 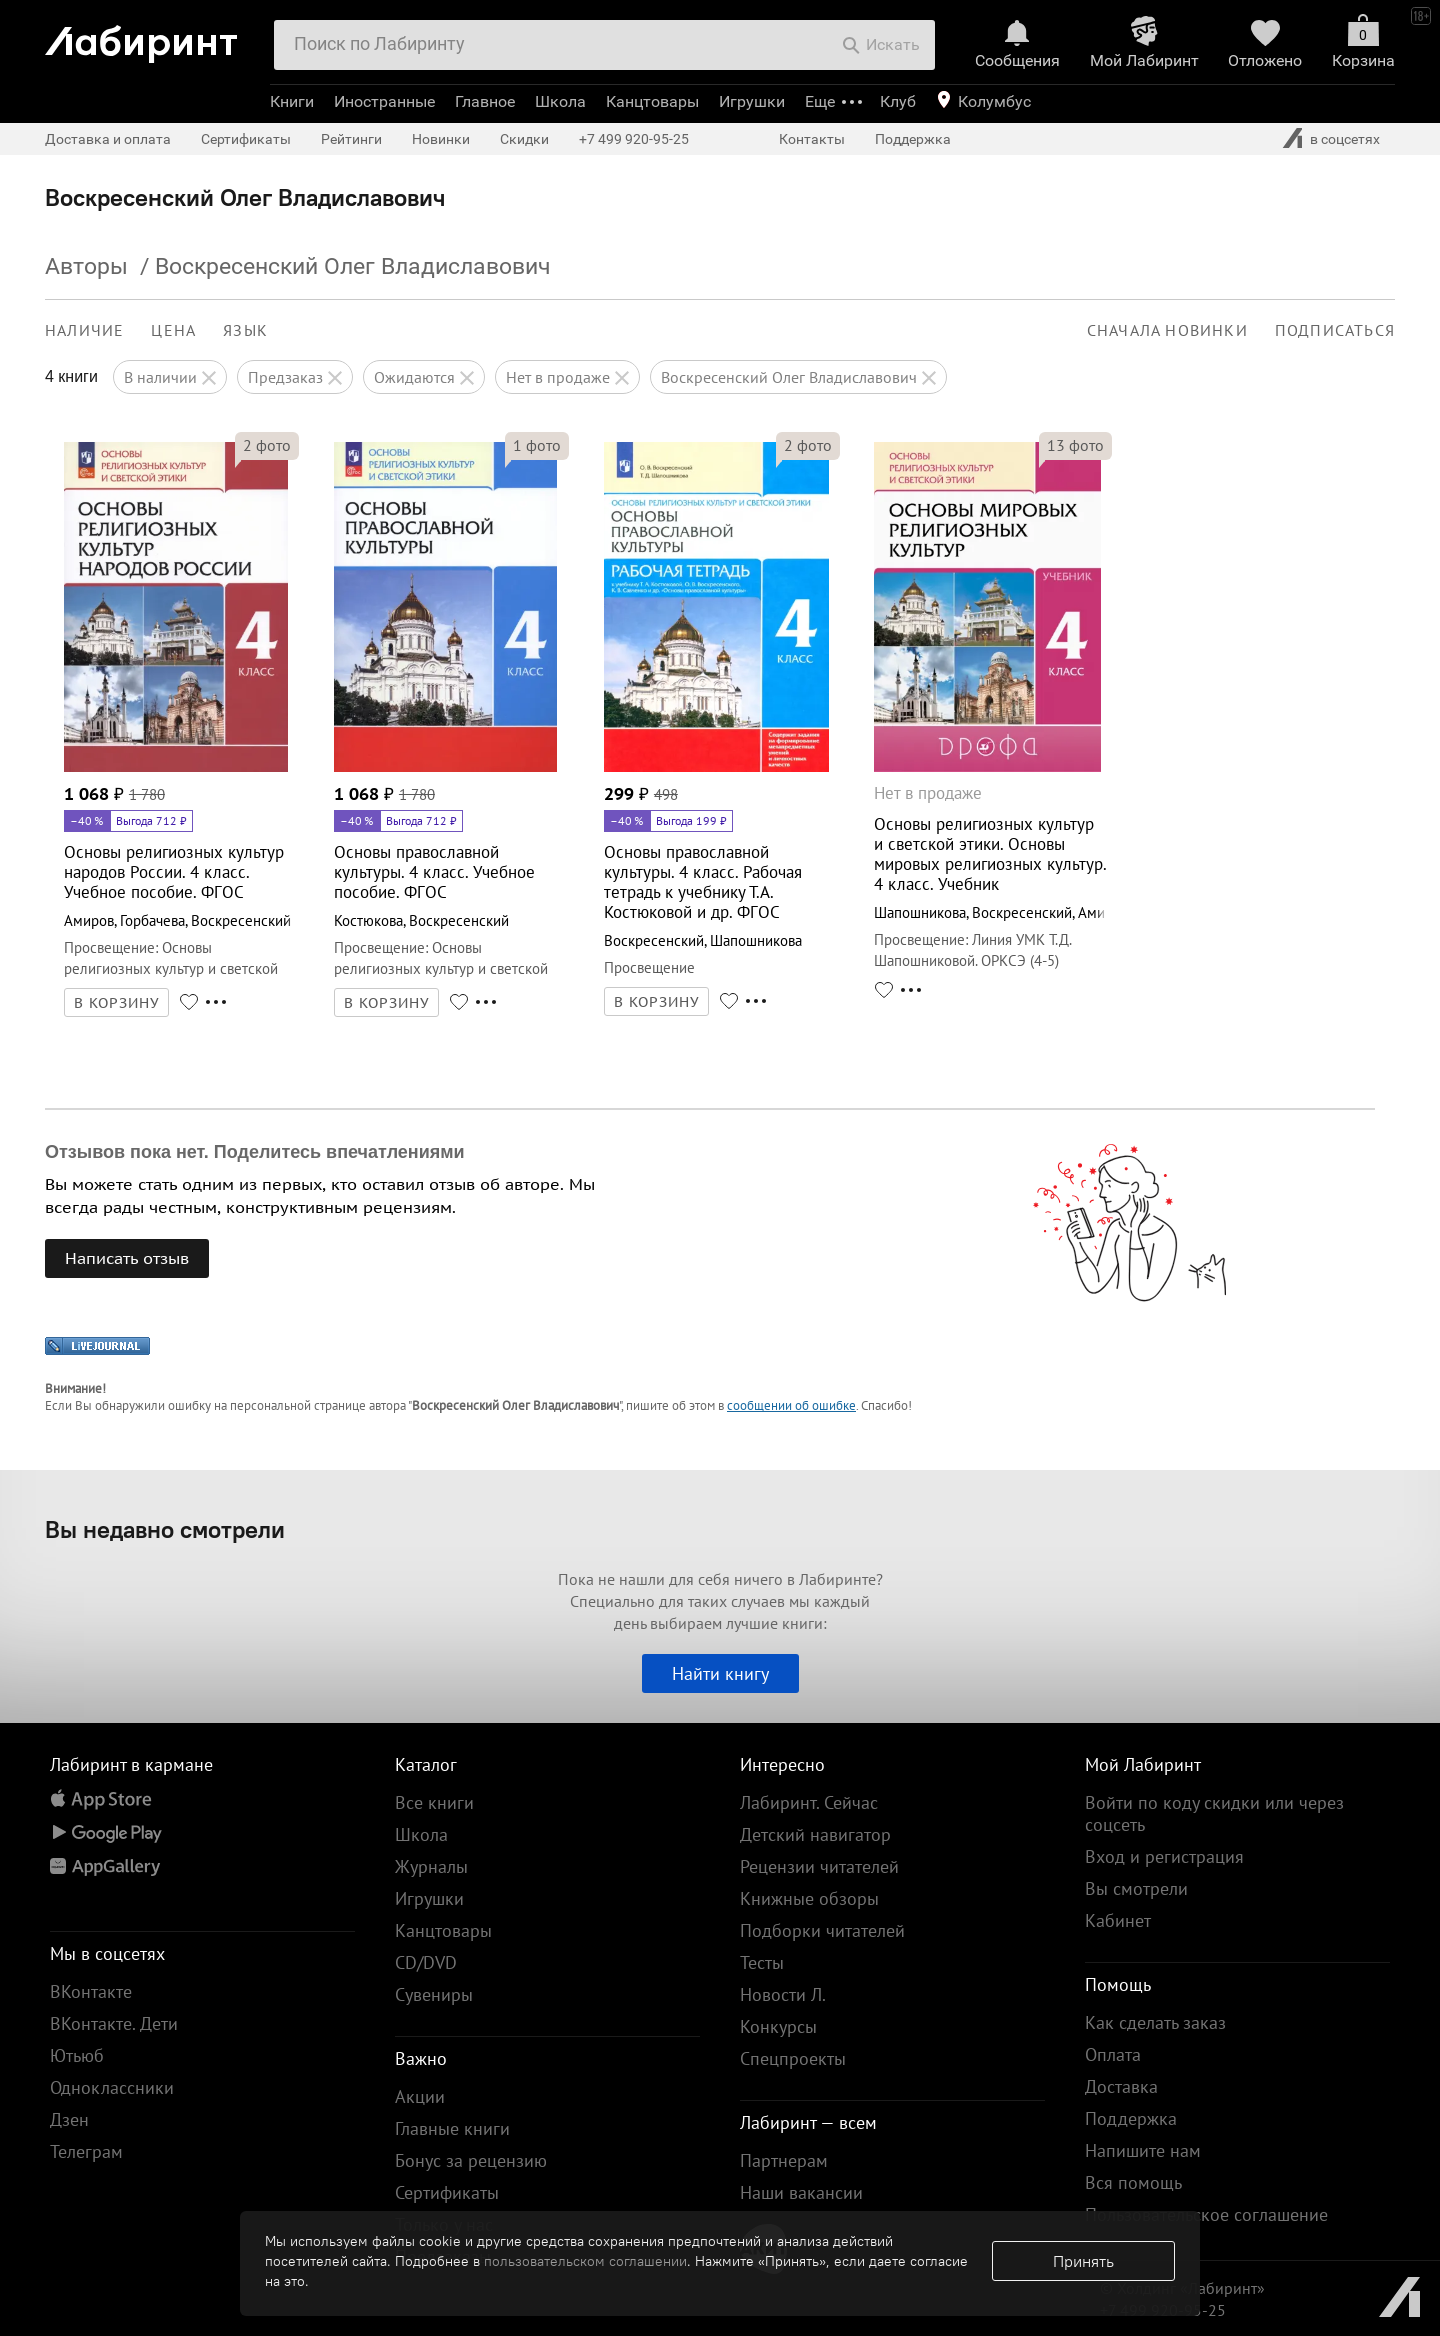 What do you see at coordinates (108, 139) in the screenshot?
I see `Доставка и оплата` at bounding box center [108, 139].